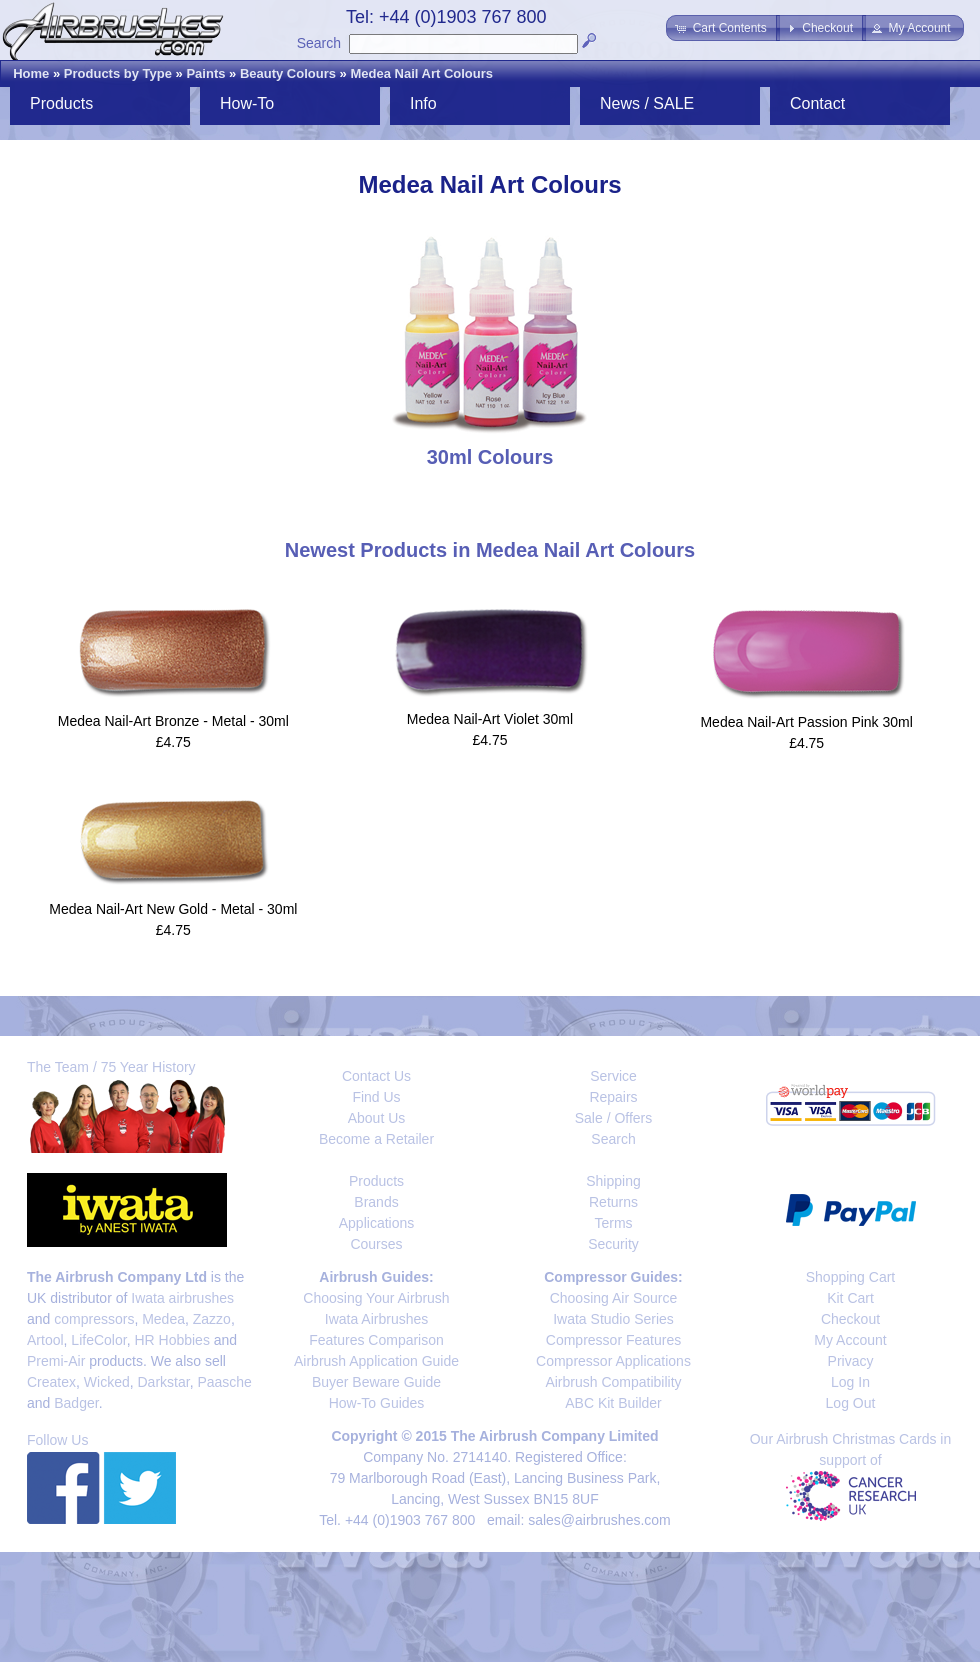 The width and height of the screenshot is (980, 1662). I want to click on Checkout, so click(850, 1319).